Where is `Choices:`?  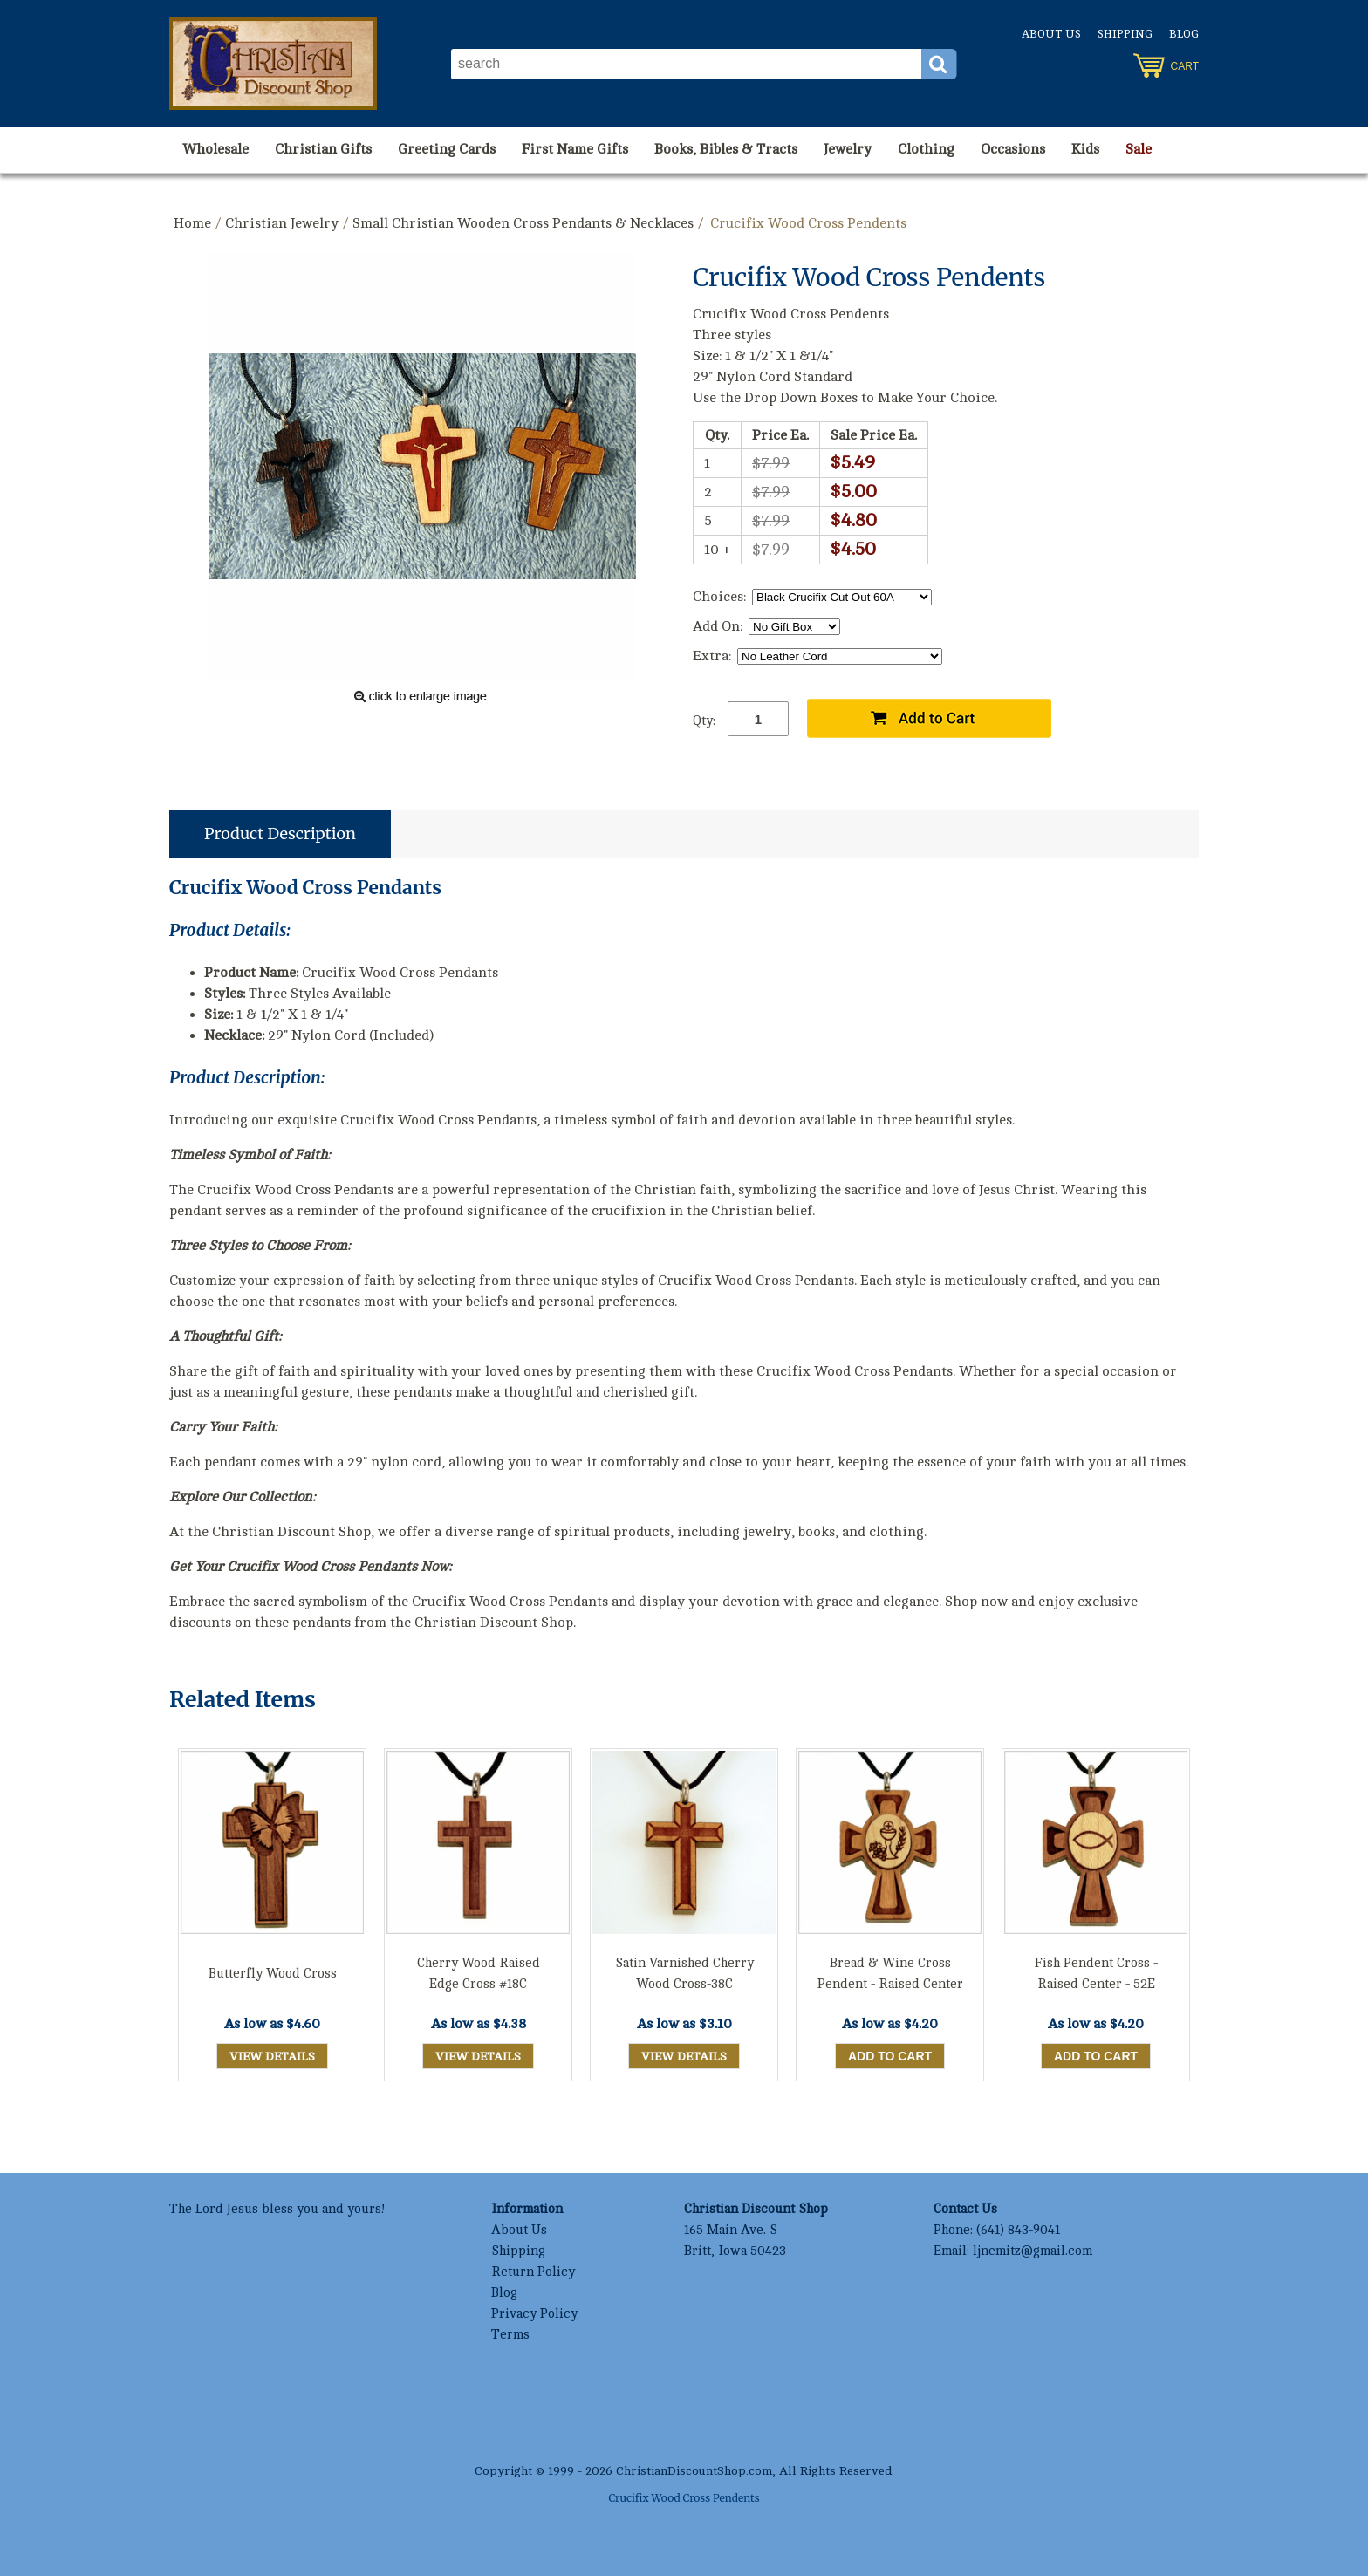
Choices: is located at coordinates (719, 597).